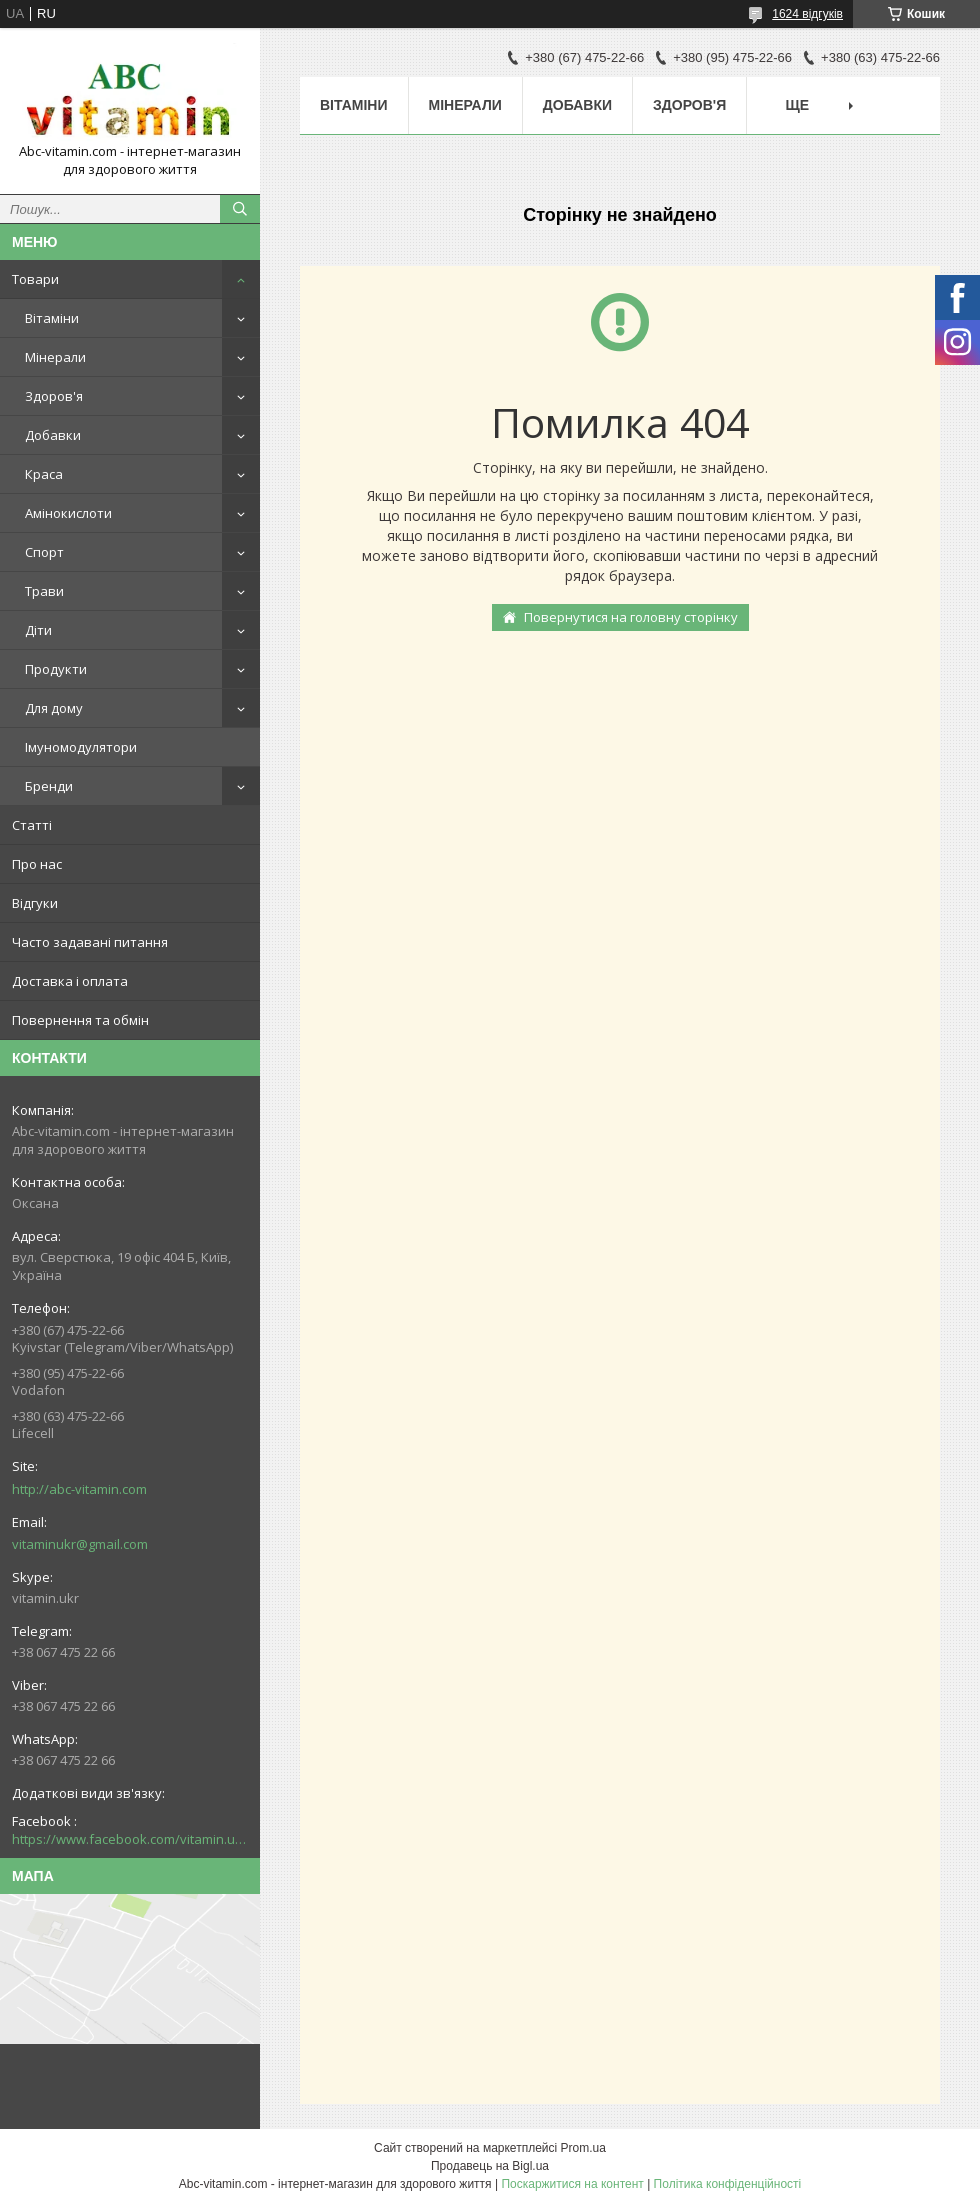  Describe the element at coordinates (572, 2184) in the screenshot. I see `Поскаржитися на контент` at that location.